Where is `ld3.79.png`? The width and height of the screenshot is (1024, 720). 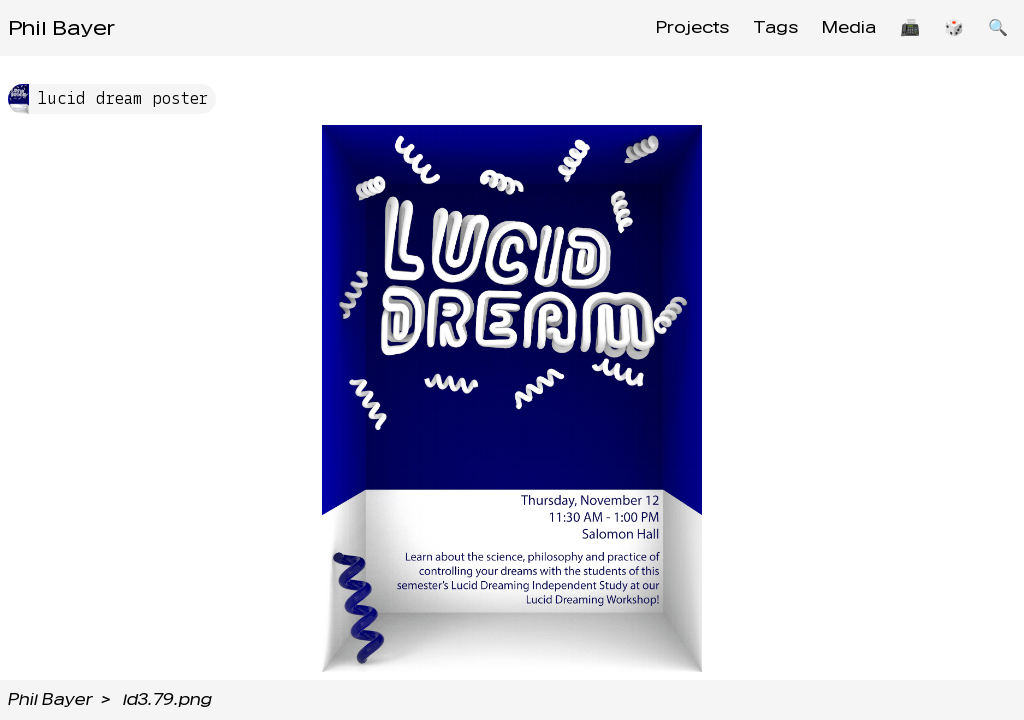
ld3.79.png is located at coordinates (167, 699).